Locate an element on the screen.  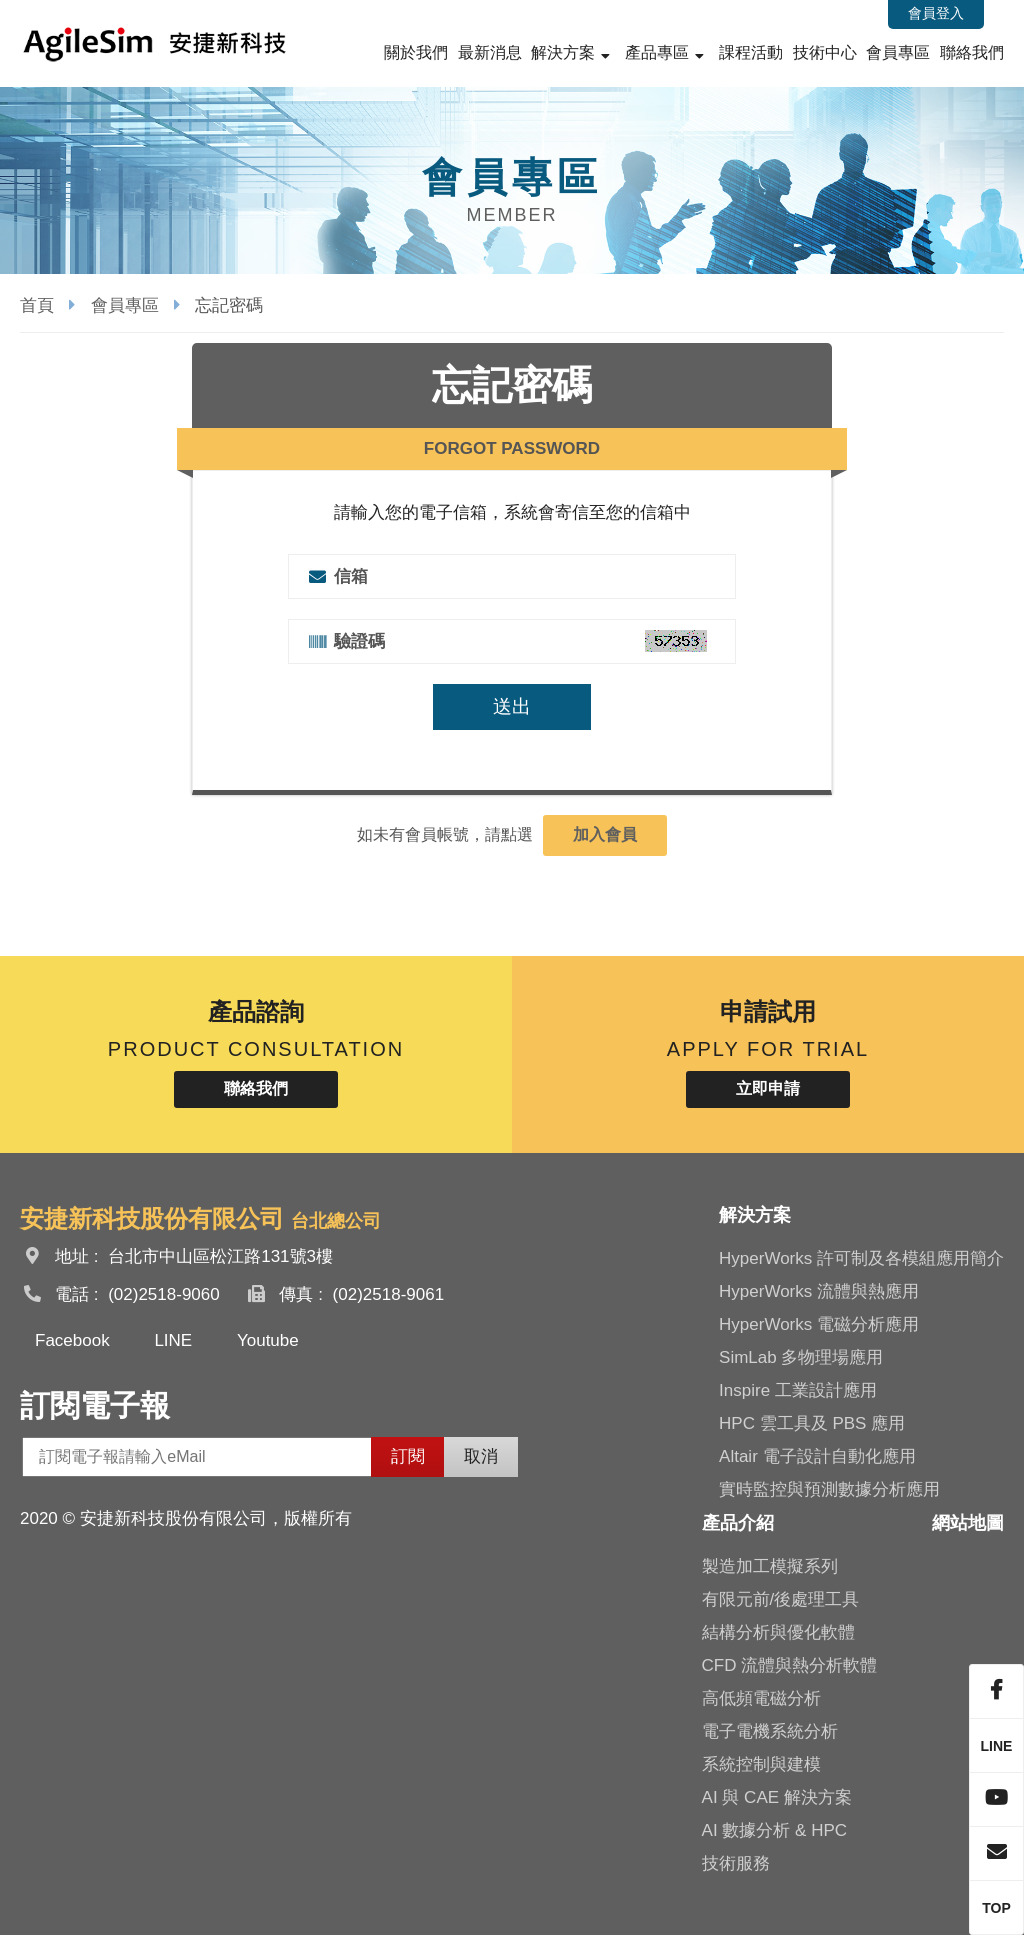
高低頻電磁分析 is located at coordinates (761, 1698).